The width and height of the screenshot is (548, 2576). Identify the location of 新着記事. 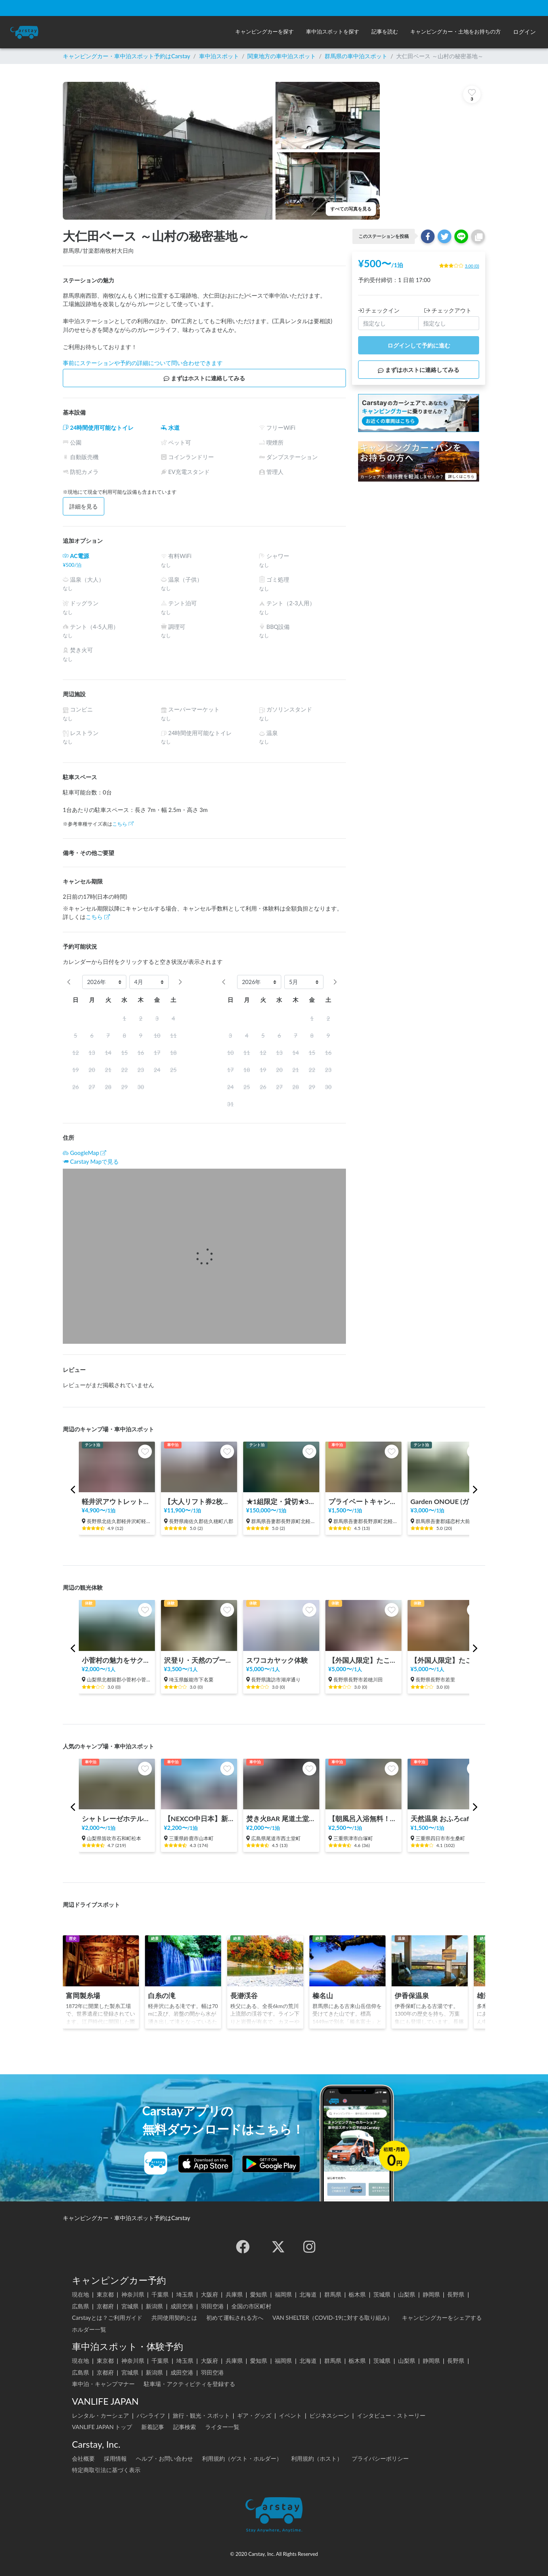
(152, 2426).